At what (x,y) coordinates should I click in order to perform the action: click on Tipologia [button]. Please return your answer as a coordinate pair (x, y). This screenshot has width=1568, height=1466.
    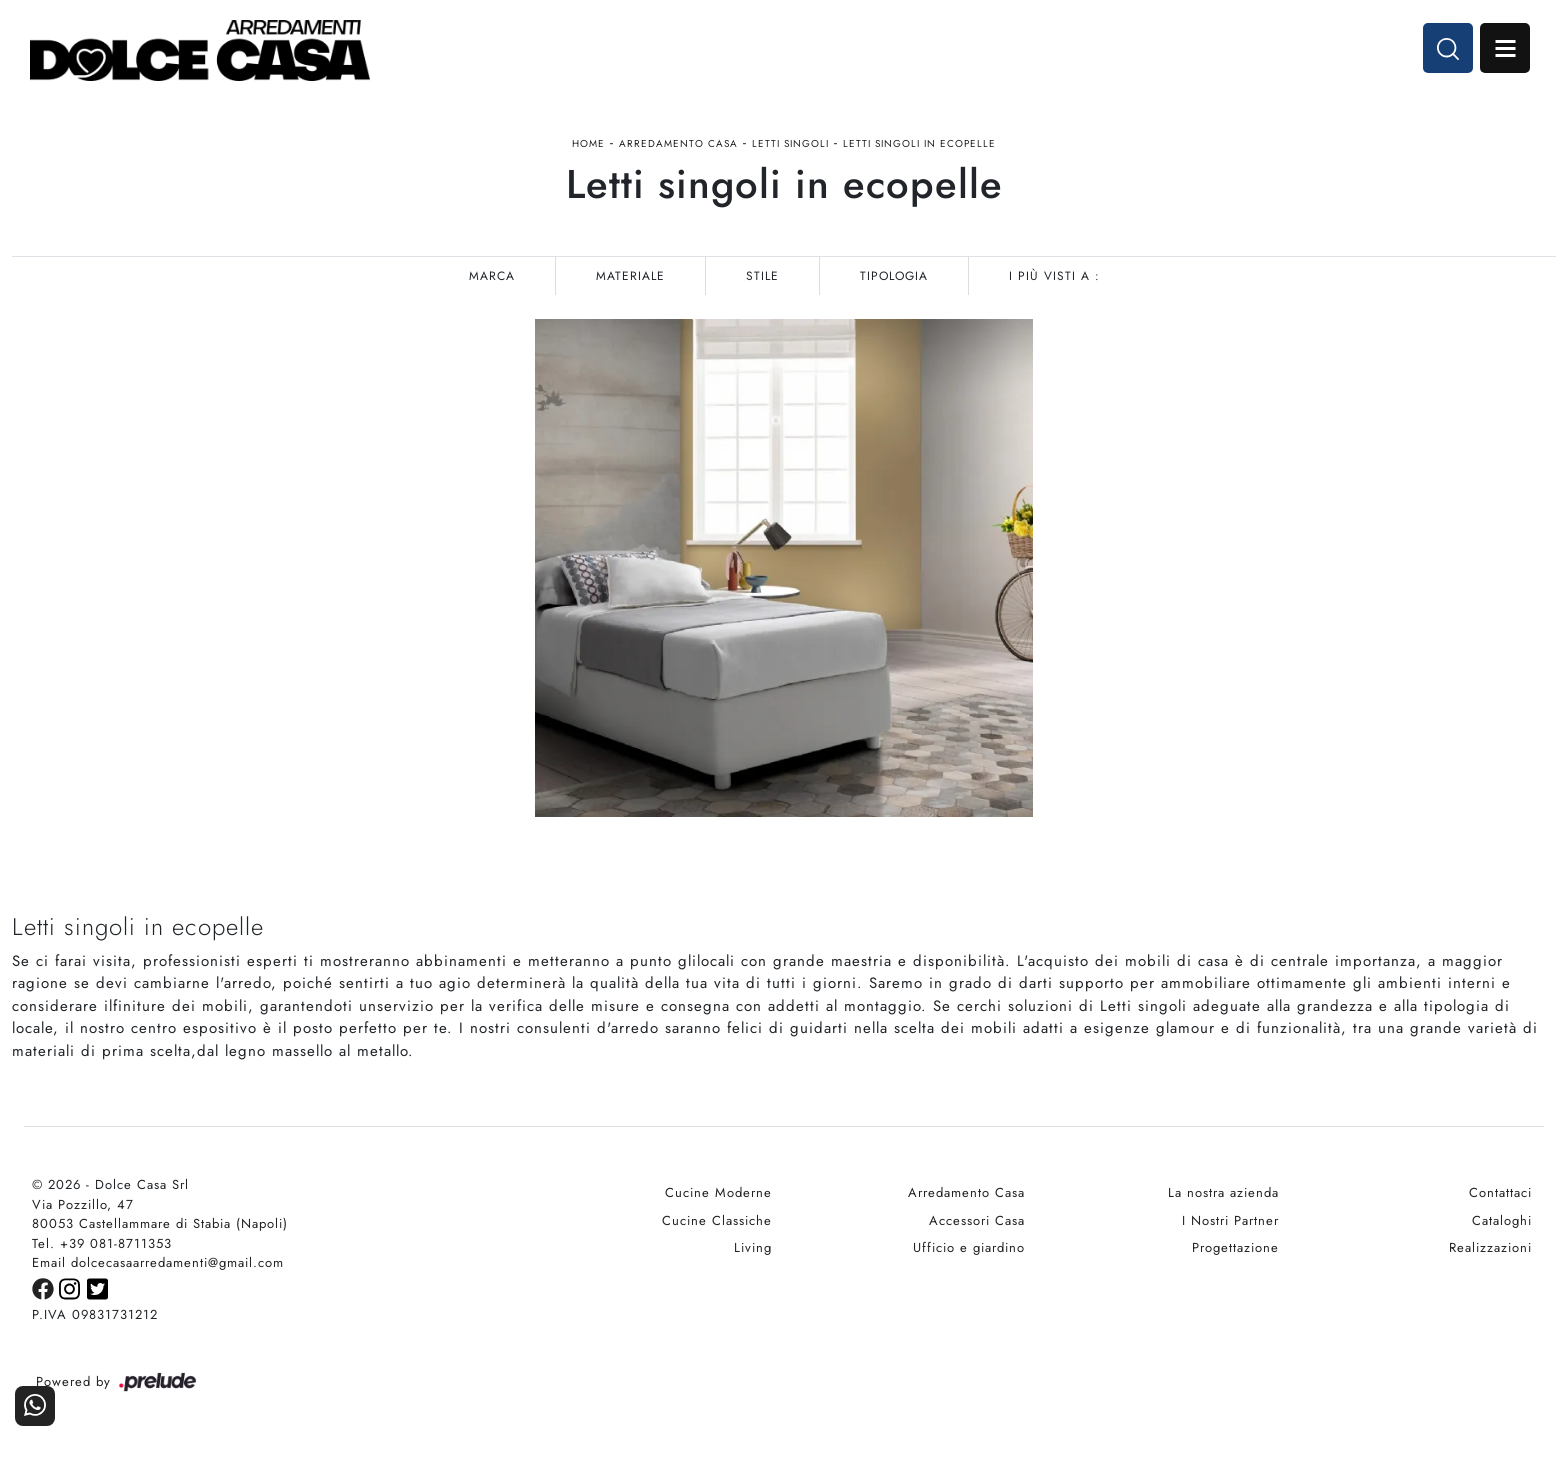
    Looking at the image, I should click on (894, 276).